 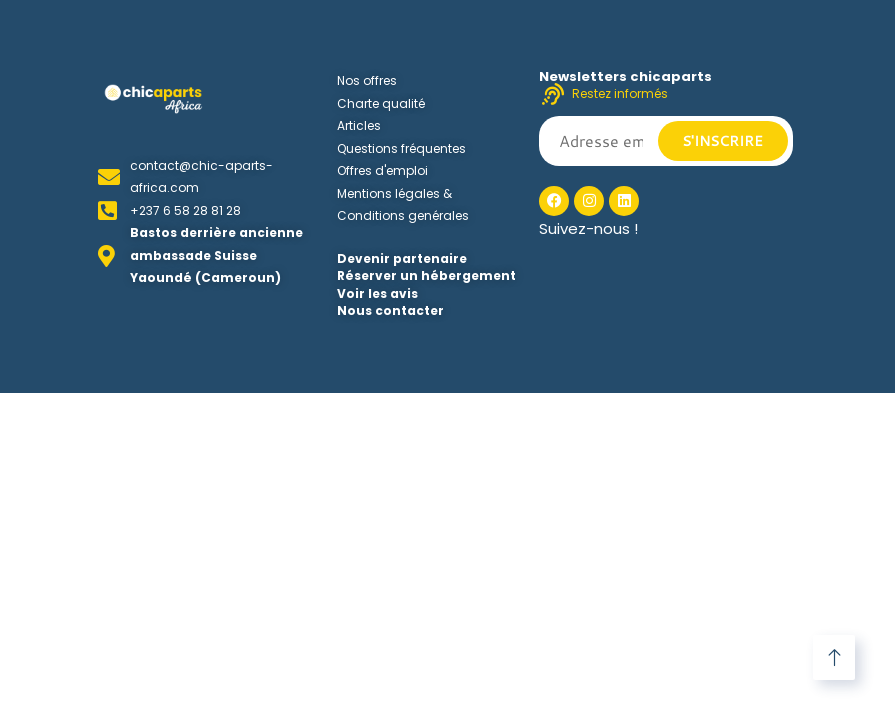 I want to click on Articles, so click(x=359, y=125).